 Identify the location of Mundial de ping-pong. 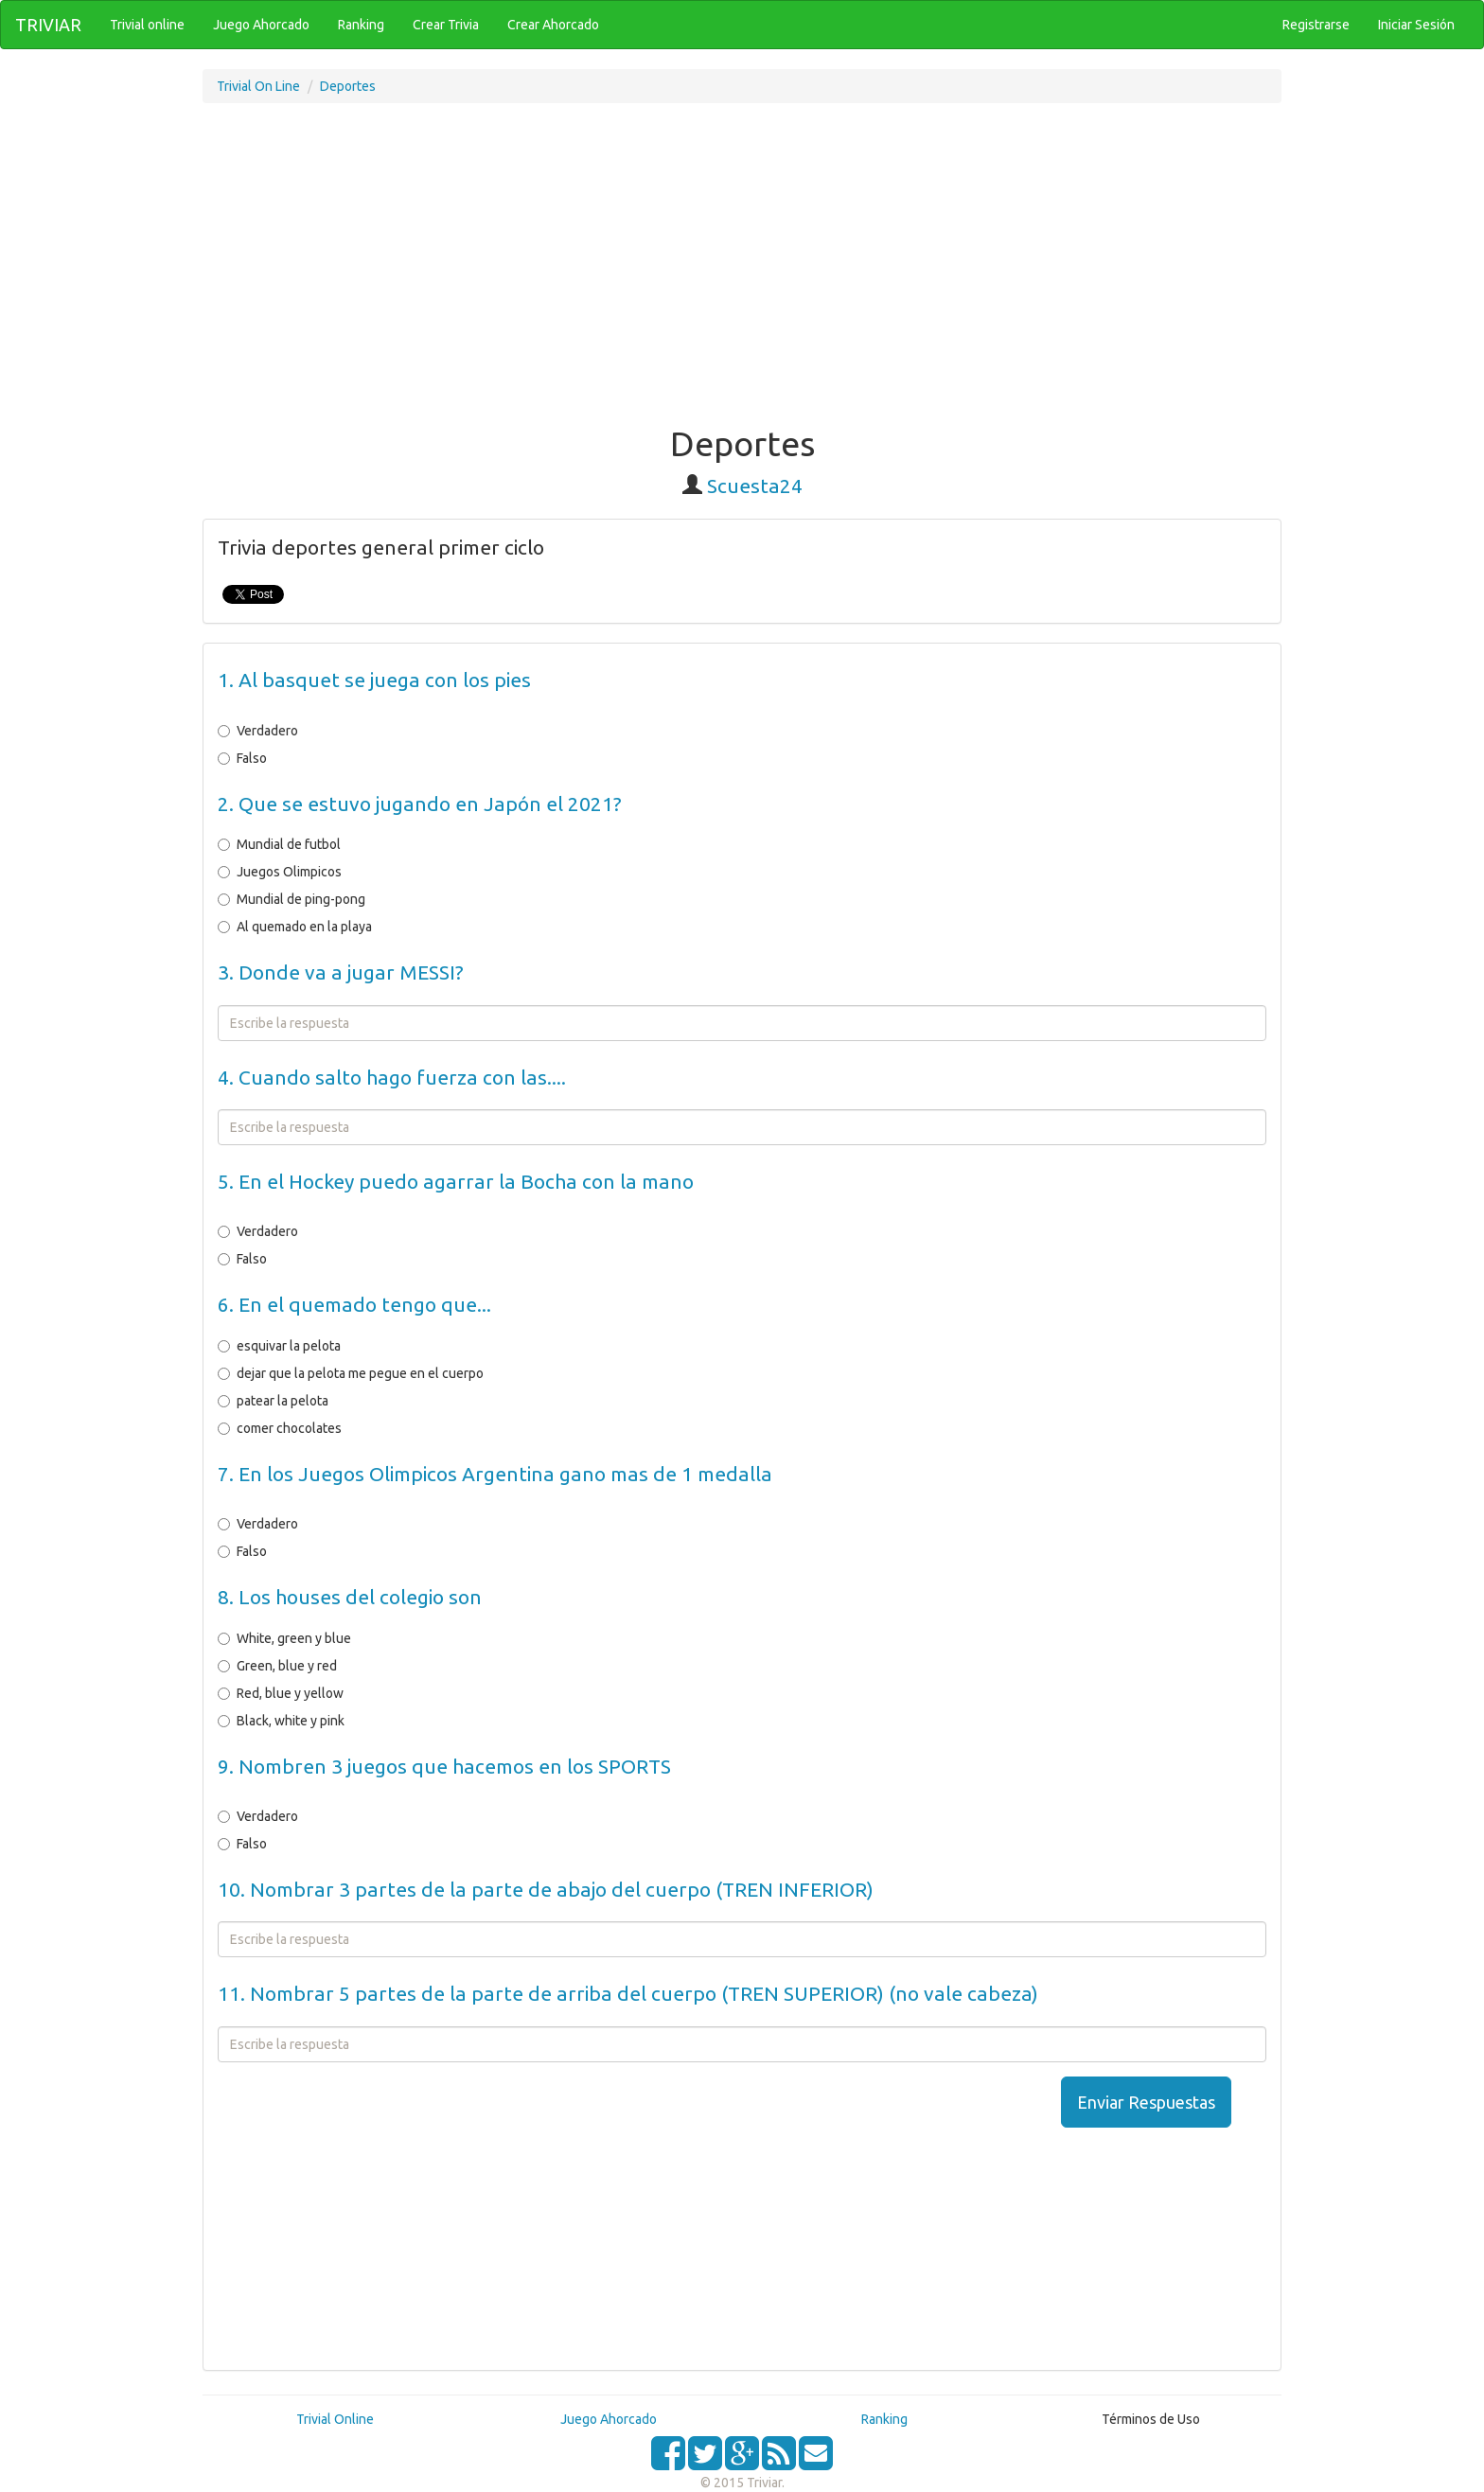
(291, 899).